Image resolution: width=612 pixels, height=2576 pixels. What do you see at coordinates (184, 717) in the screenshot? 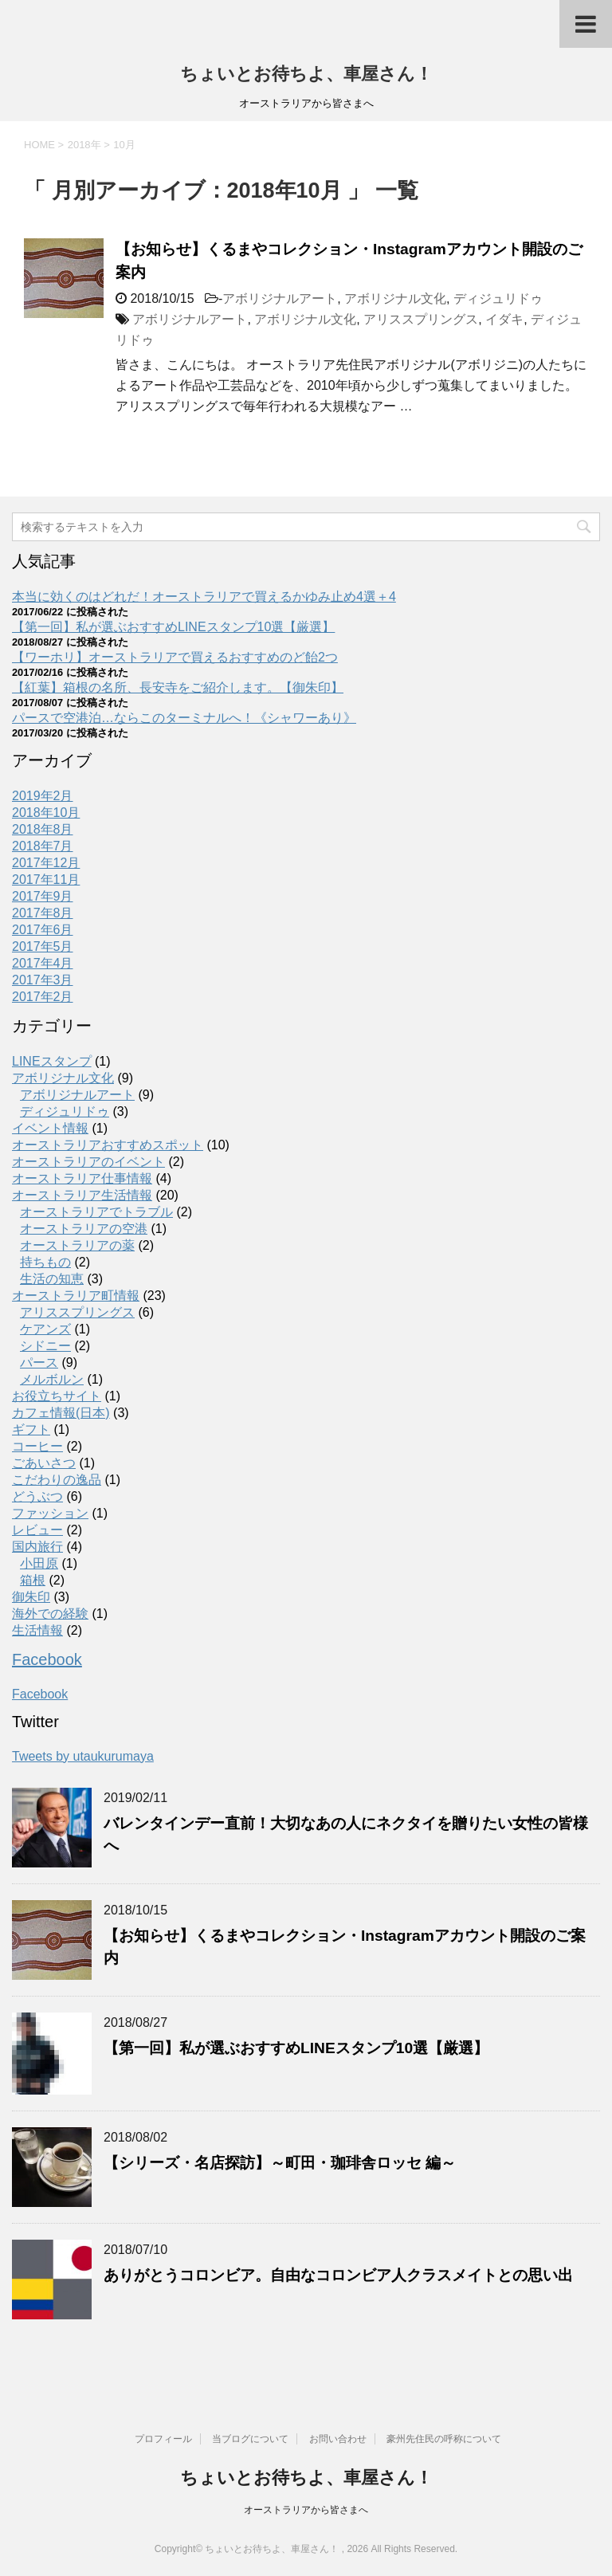
I see `パースで空港泊…ならこのターミナルへ！《シャワーあり》` at bounding box center [184, 717].